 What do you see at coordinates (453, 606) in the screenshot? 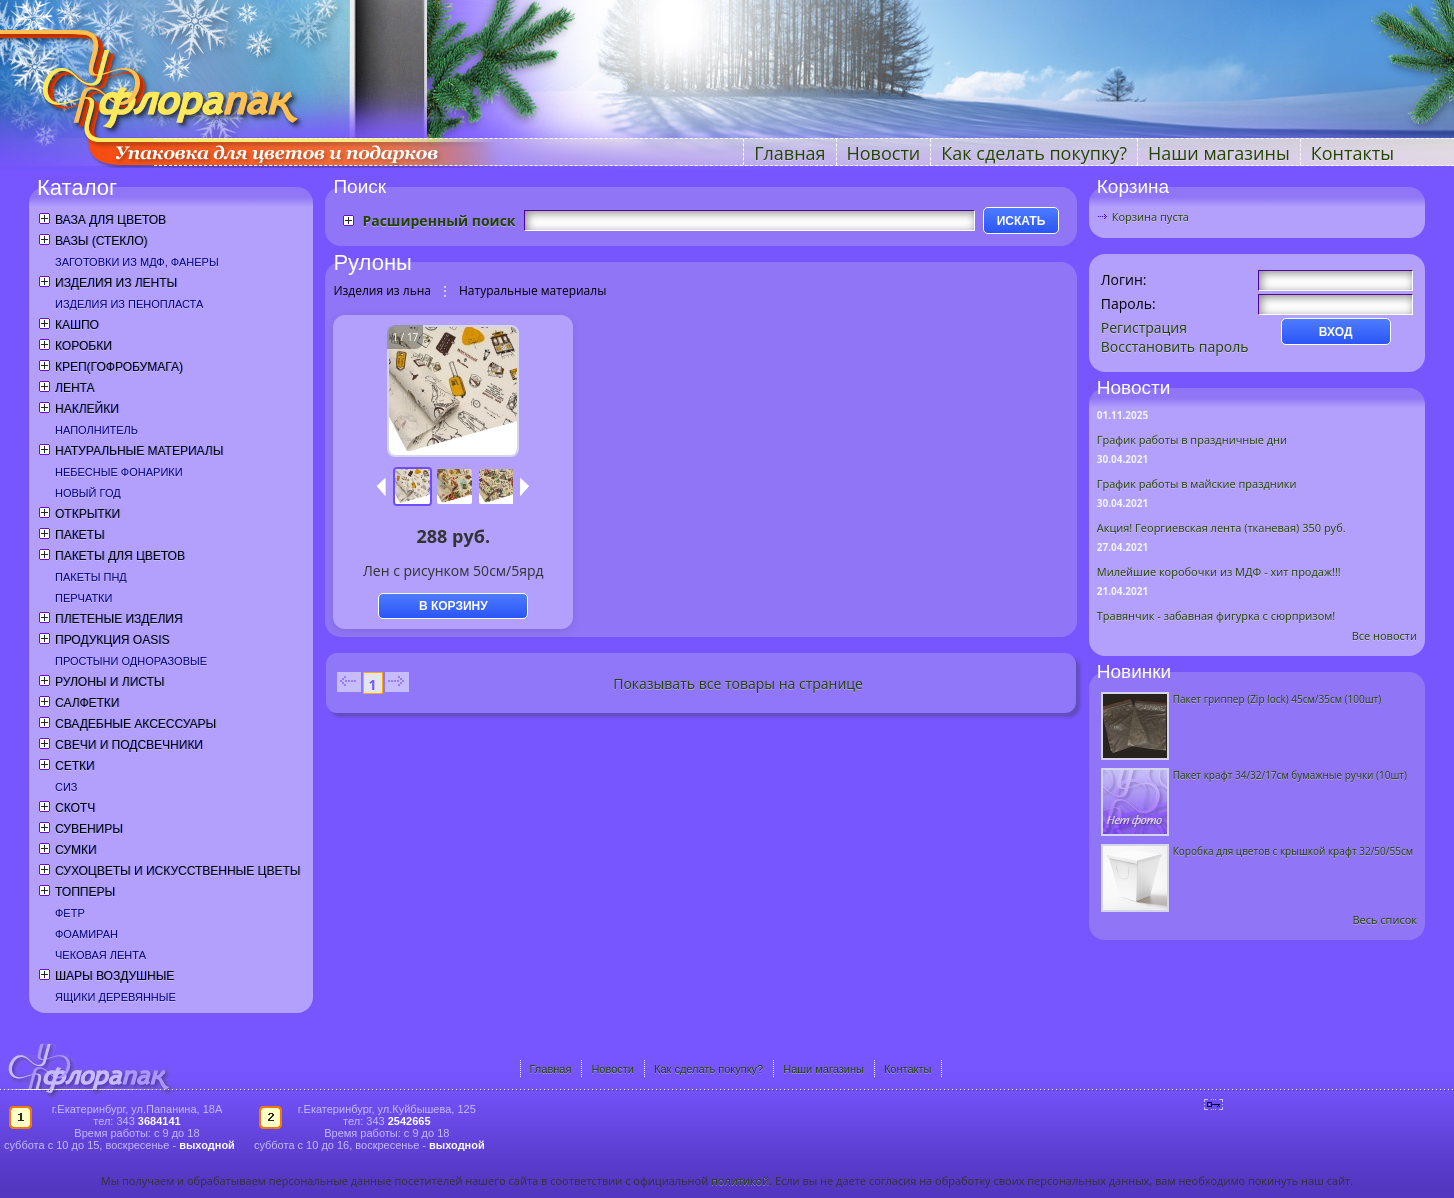
I see `В КОРЗИНУ` at bounding box center [453, 606].